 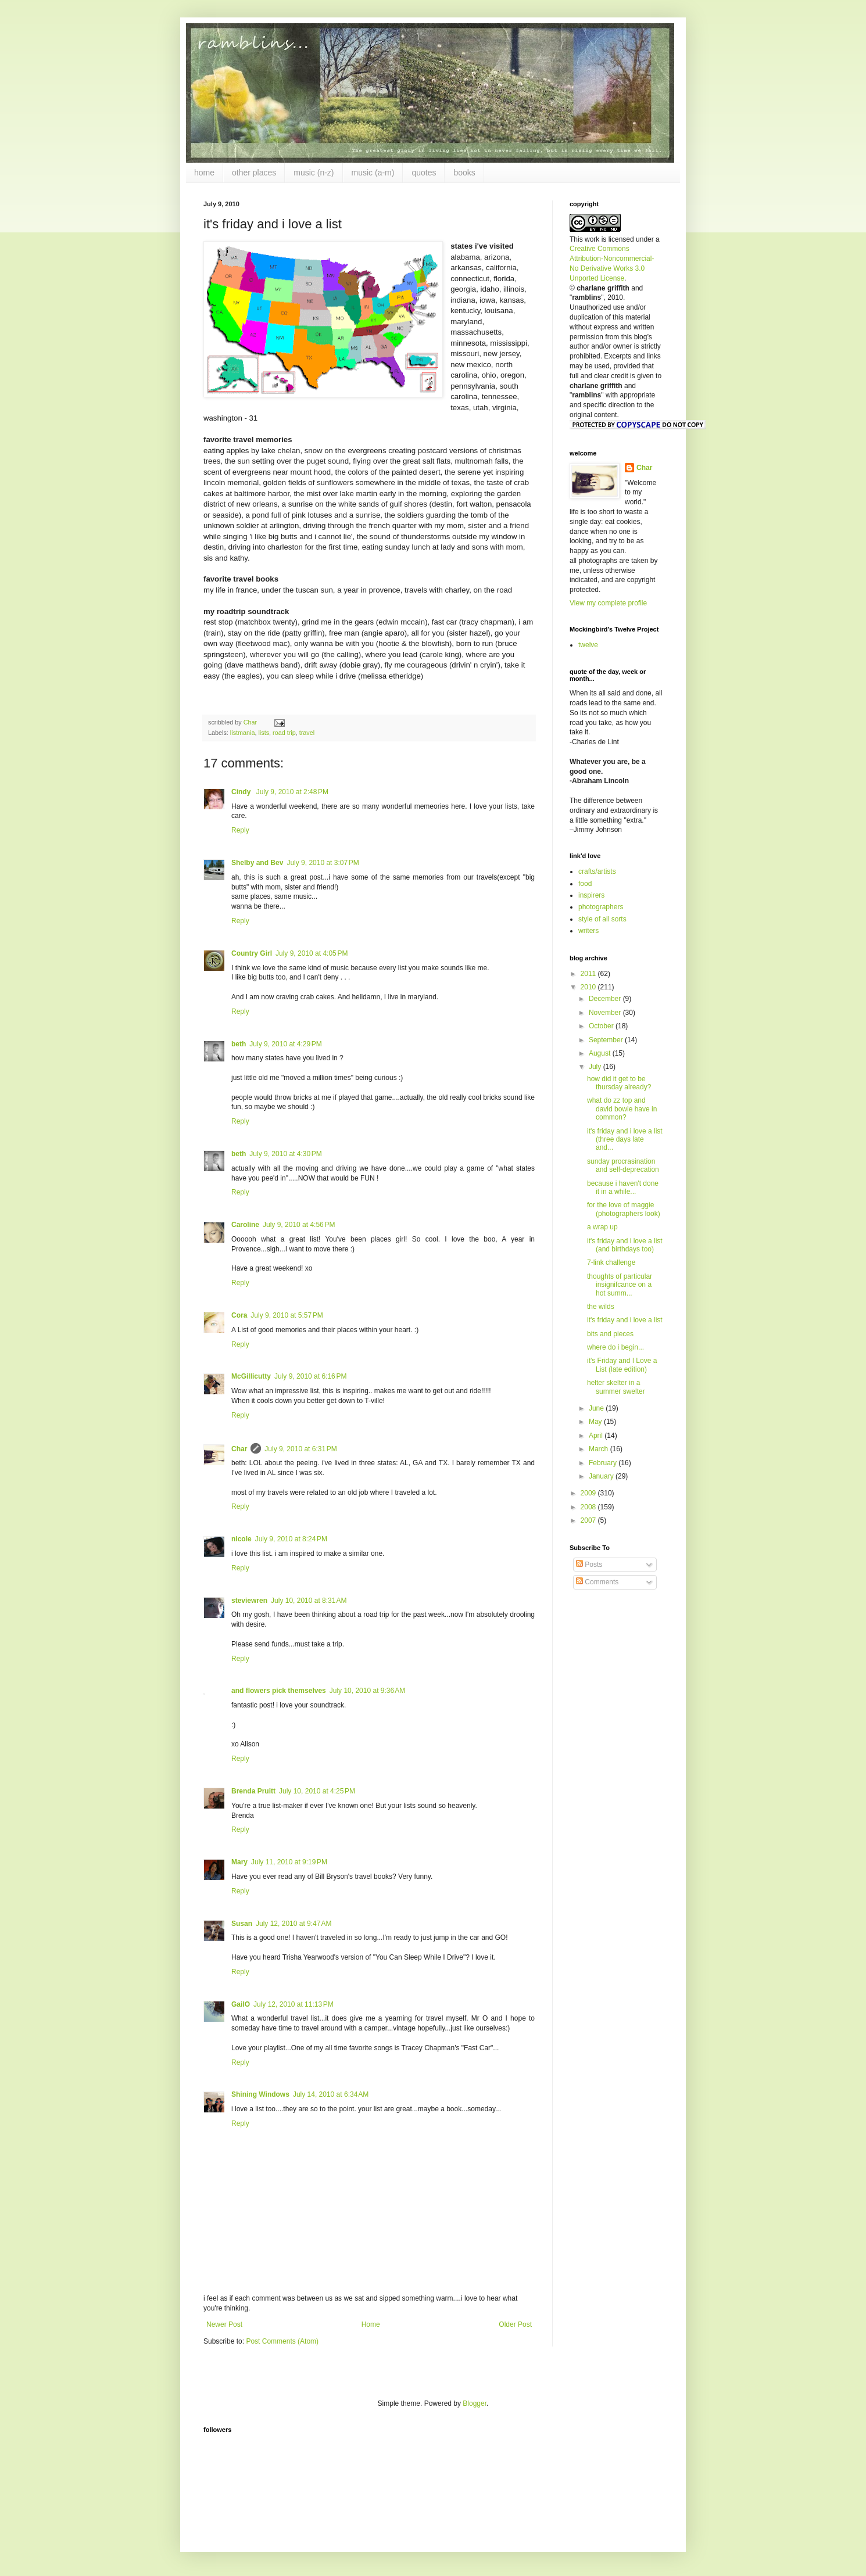 What do you see at coordinates (615, 1347) in the screenshot?
I see `where do i begin...` at bounding box center [615, 1347].